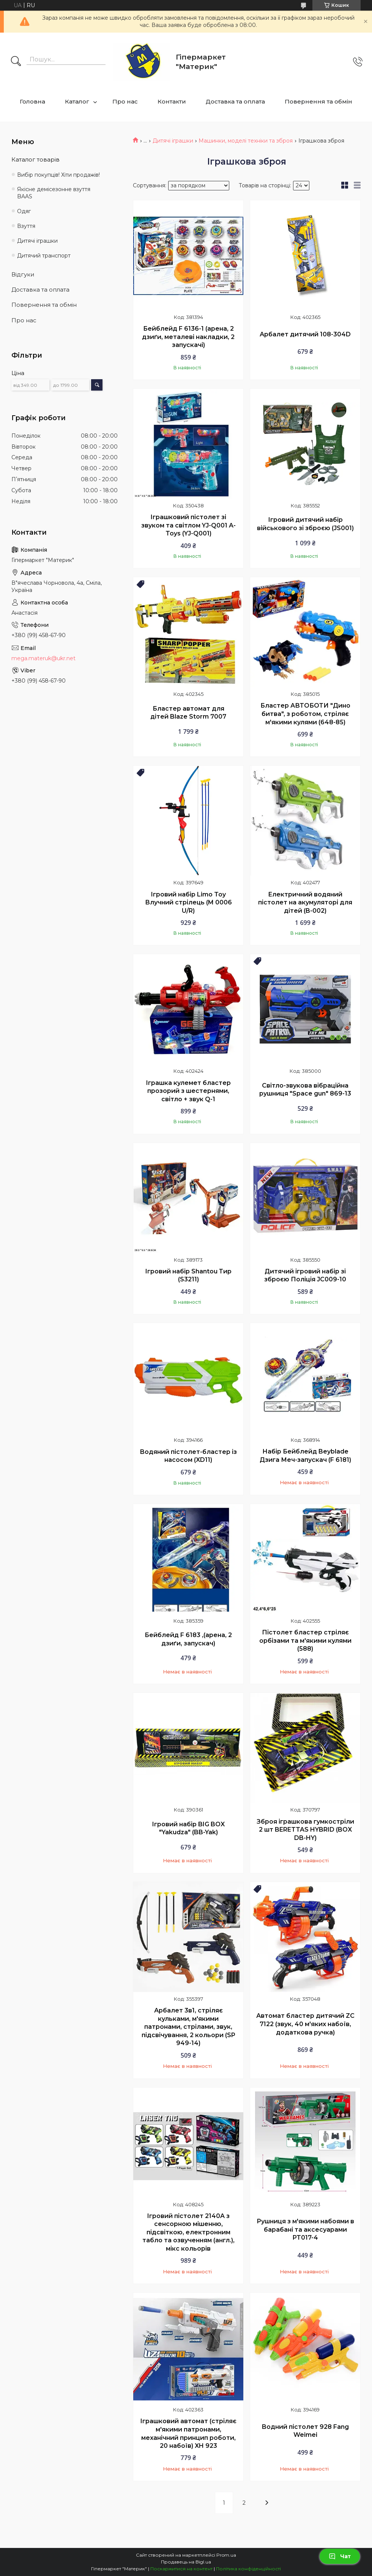  What do you see at coordinates (44, 255) in the screenshot?
I see `Дитячий транспорт` at bounding box center [44, 255].